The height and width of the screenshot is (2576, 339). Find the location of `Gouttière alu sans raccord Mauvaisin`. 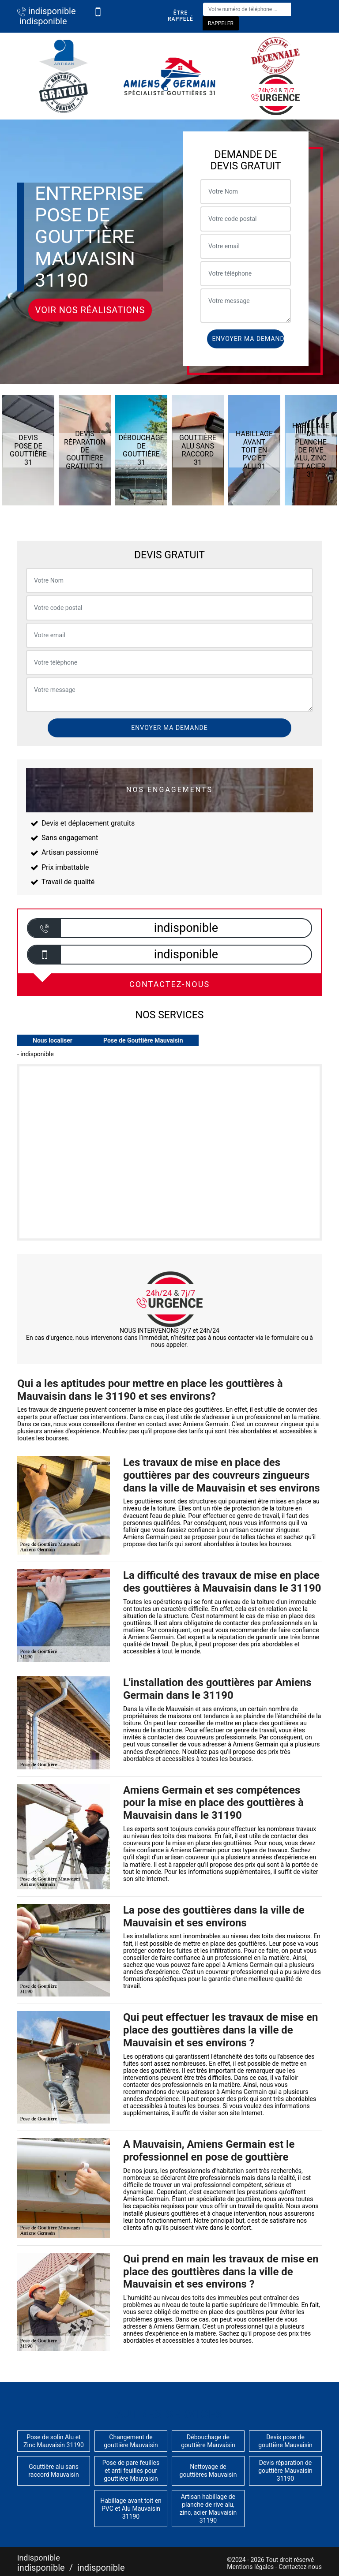

Gouttière alu sans raccord Mauvaisin is located at coordinates (53, 2470).